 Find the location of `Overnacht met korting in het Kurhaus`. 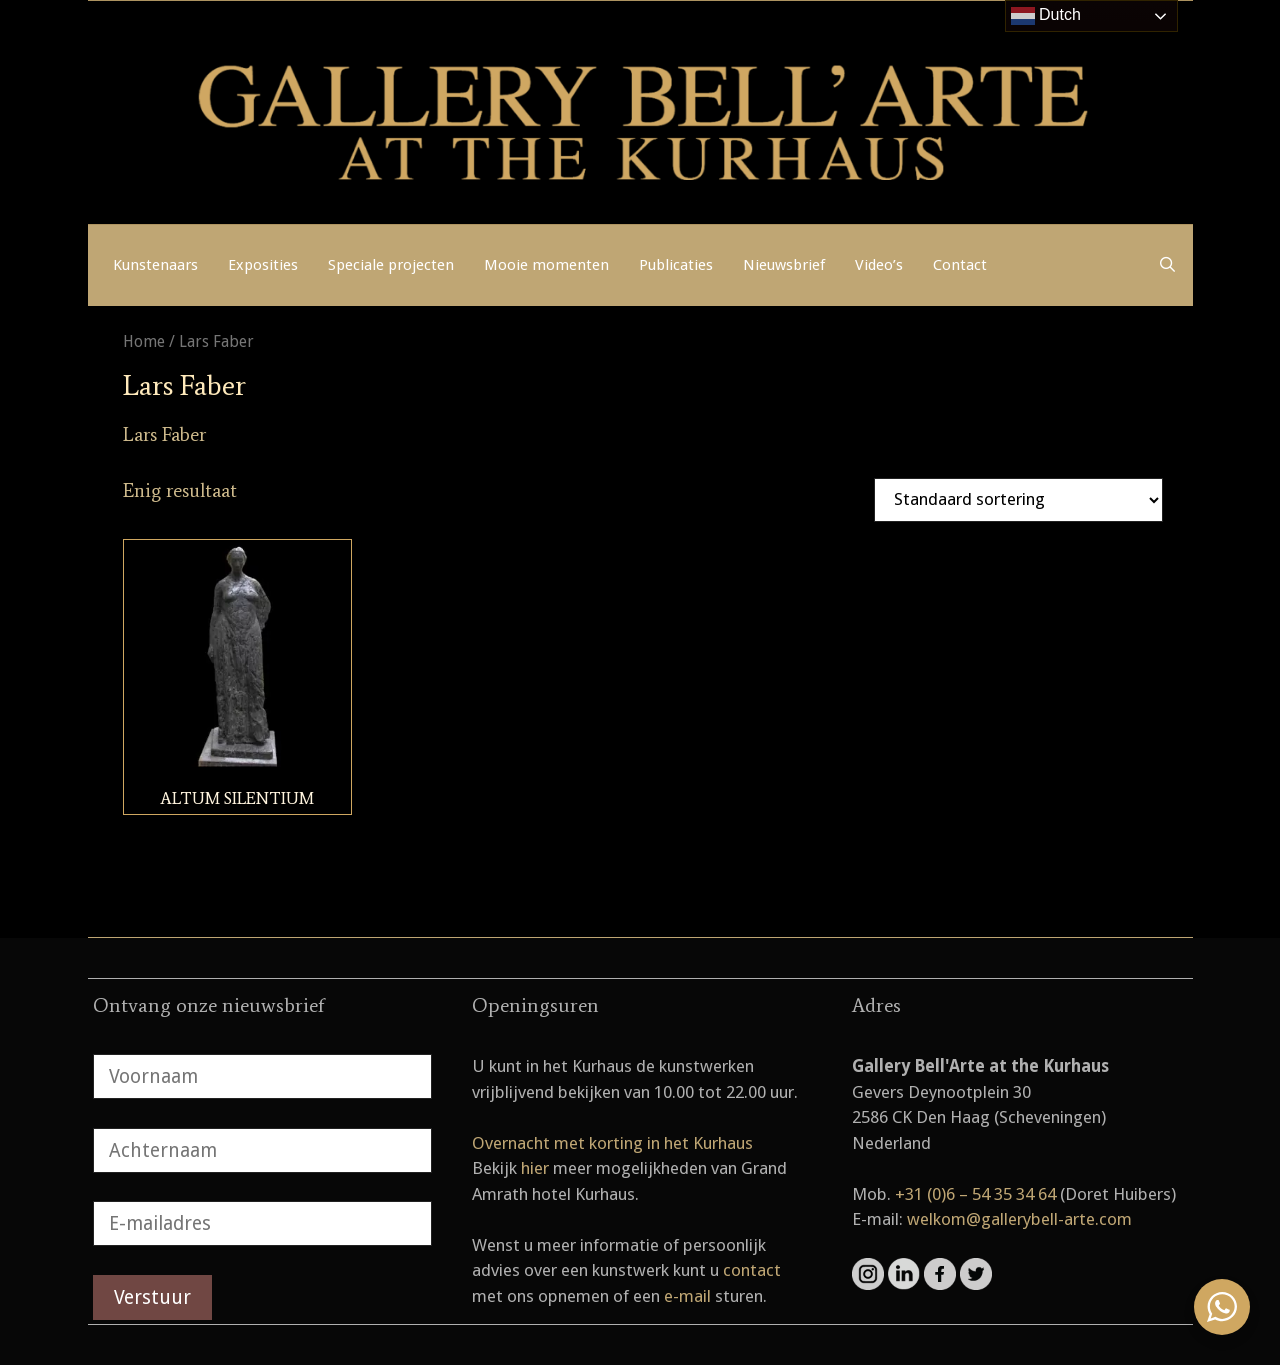

Overnacht met korting in het Kurhaus is located at coordinates (612, 1143).